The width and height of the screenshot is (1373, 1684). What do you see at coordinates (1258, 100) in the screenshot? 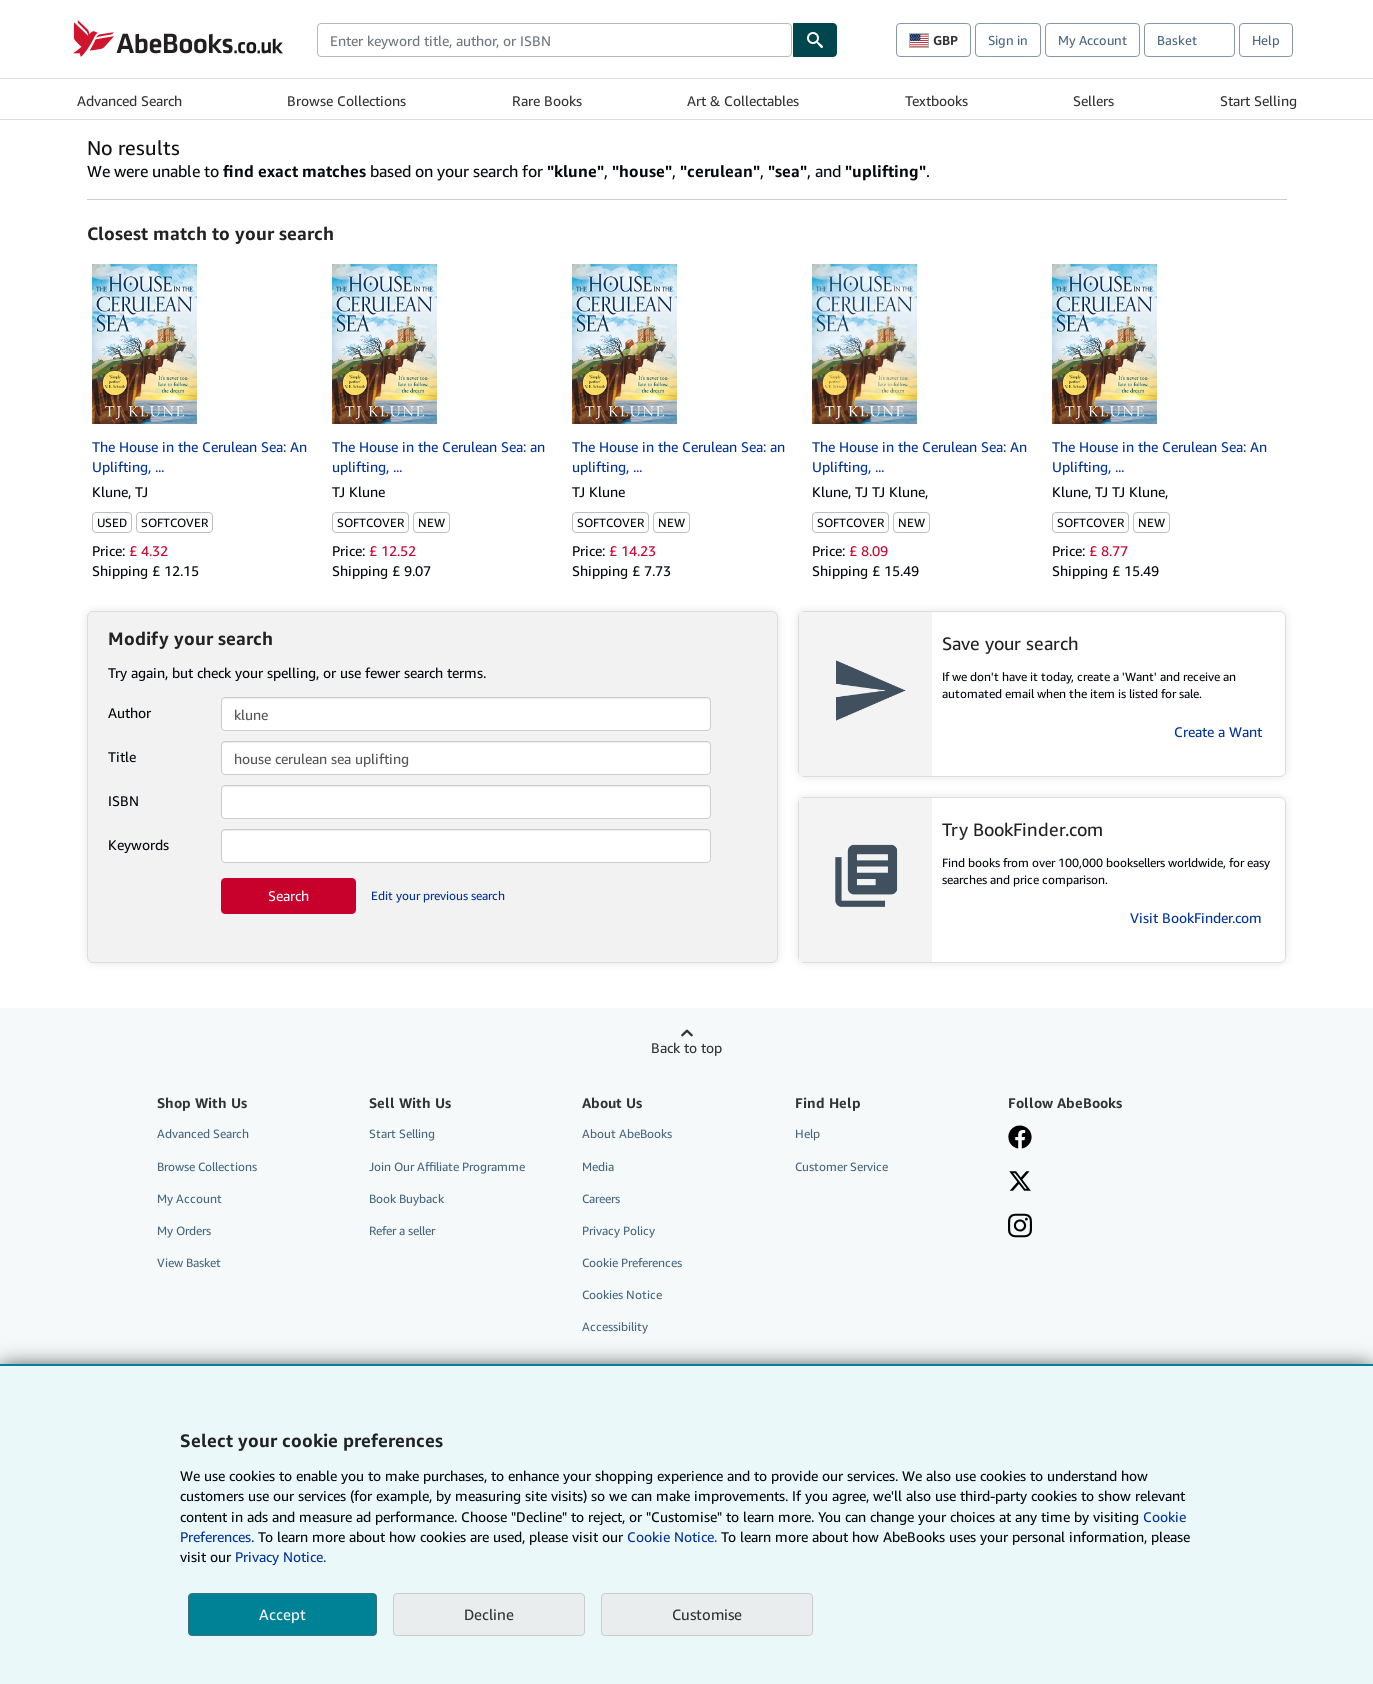
I see `Start Selling` at bounding box center [1258, 100].